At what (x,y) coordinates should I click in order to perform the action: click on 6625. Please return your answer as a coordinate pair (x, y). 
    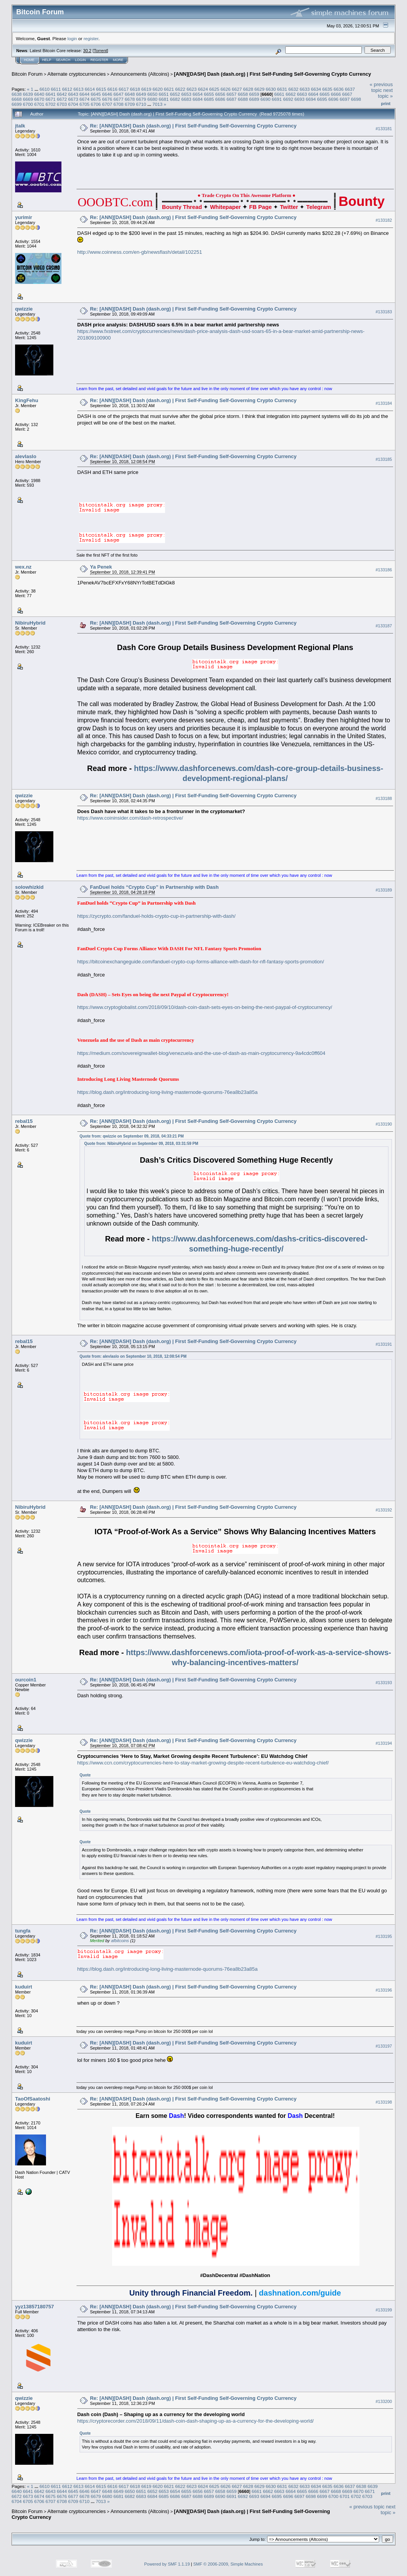
    Looking at the image, I should click on (214, 89).